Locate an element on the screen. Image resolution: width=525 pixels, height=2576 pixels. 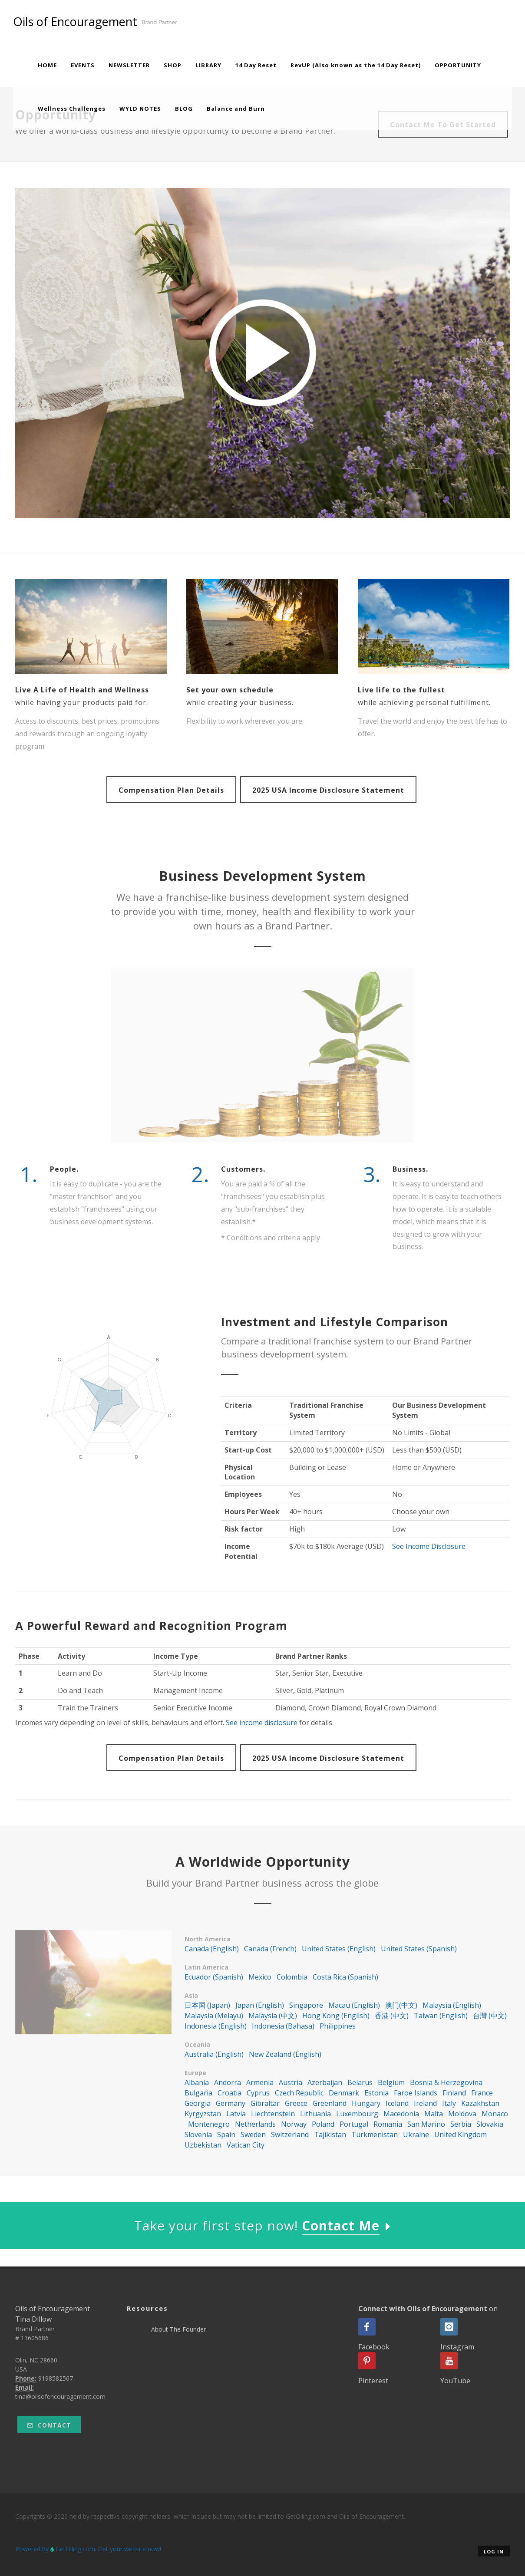
Bulgaria is located at coordinates (198, 2093).